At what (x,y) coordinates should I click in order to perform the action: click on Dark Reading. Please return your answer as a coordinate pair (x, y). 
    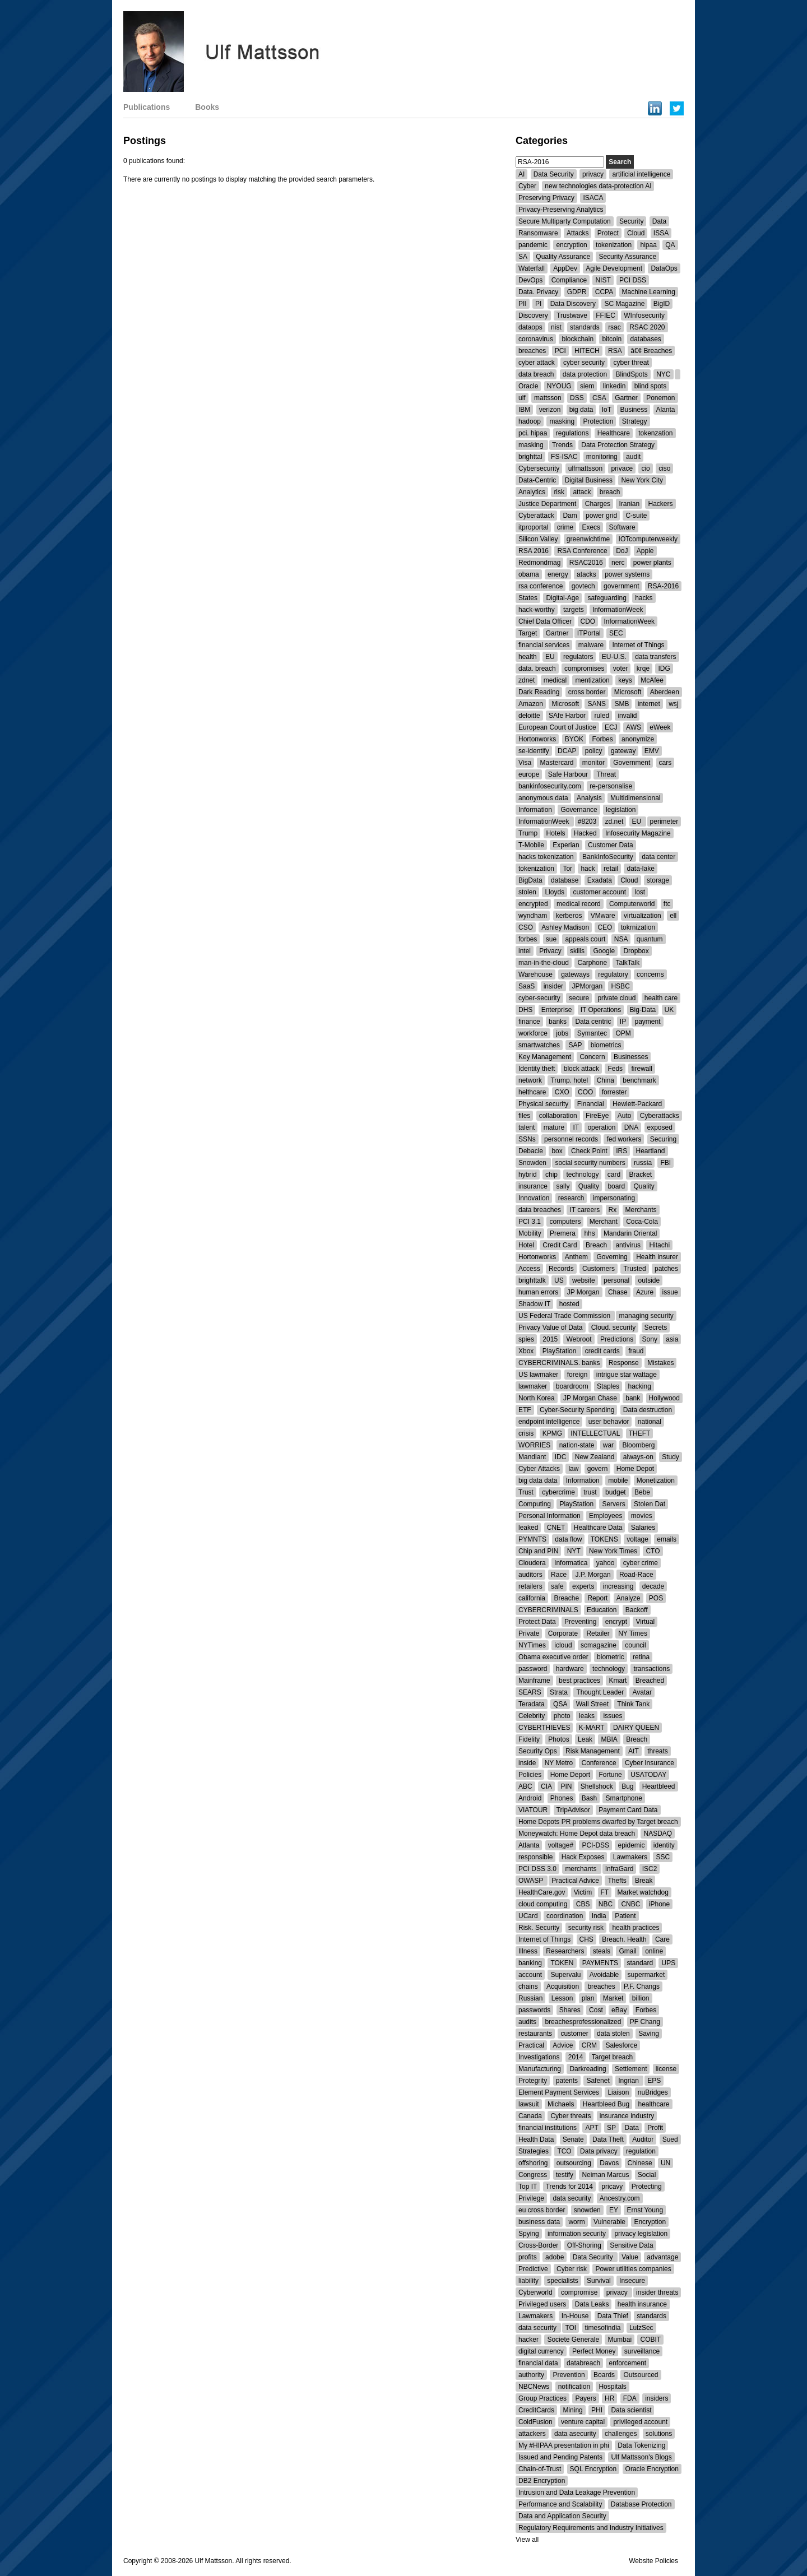
    Looking at the image, I should click on (538, 692).